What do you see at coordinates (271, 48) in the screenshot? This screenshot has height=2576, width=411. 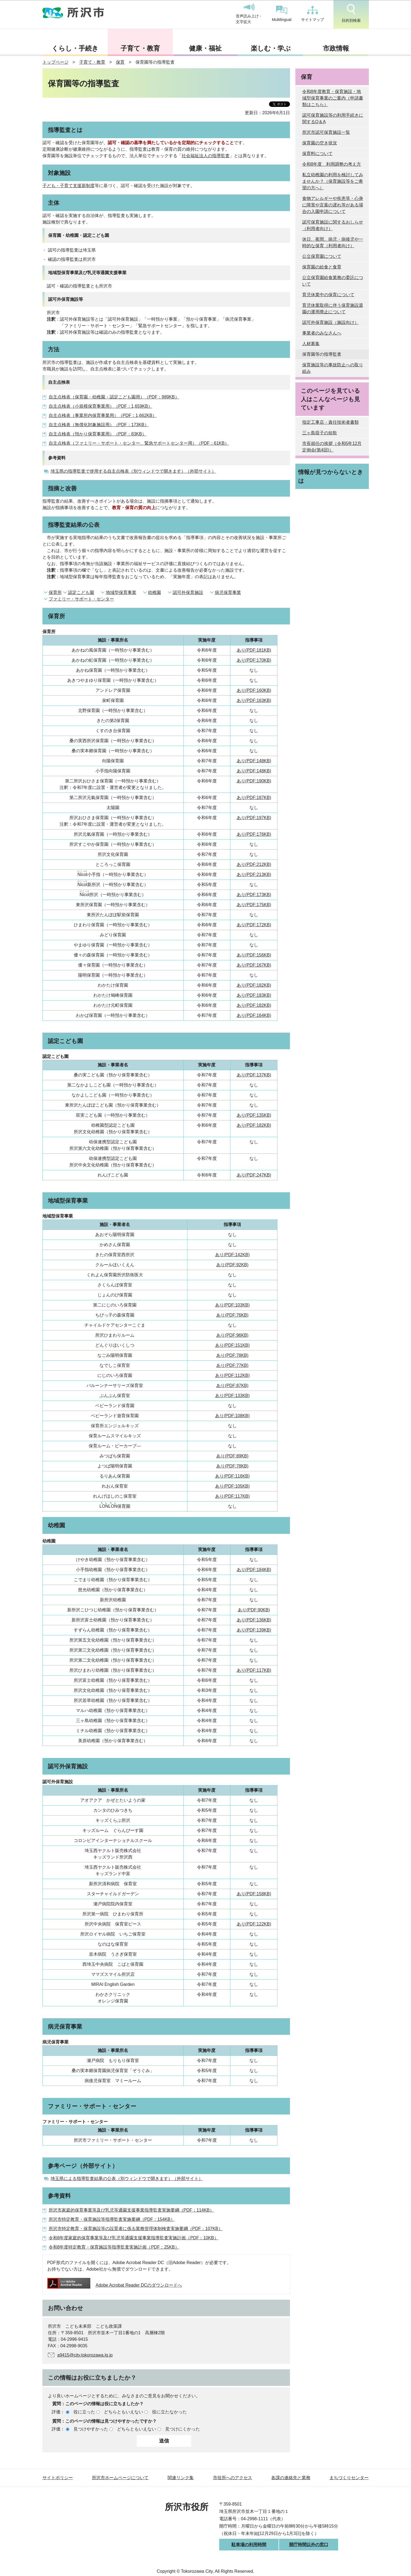 I see `楽しむ・学ぶ` at bounding box center [271, 48].